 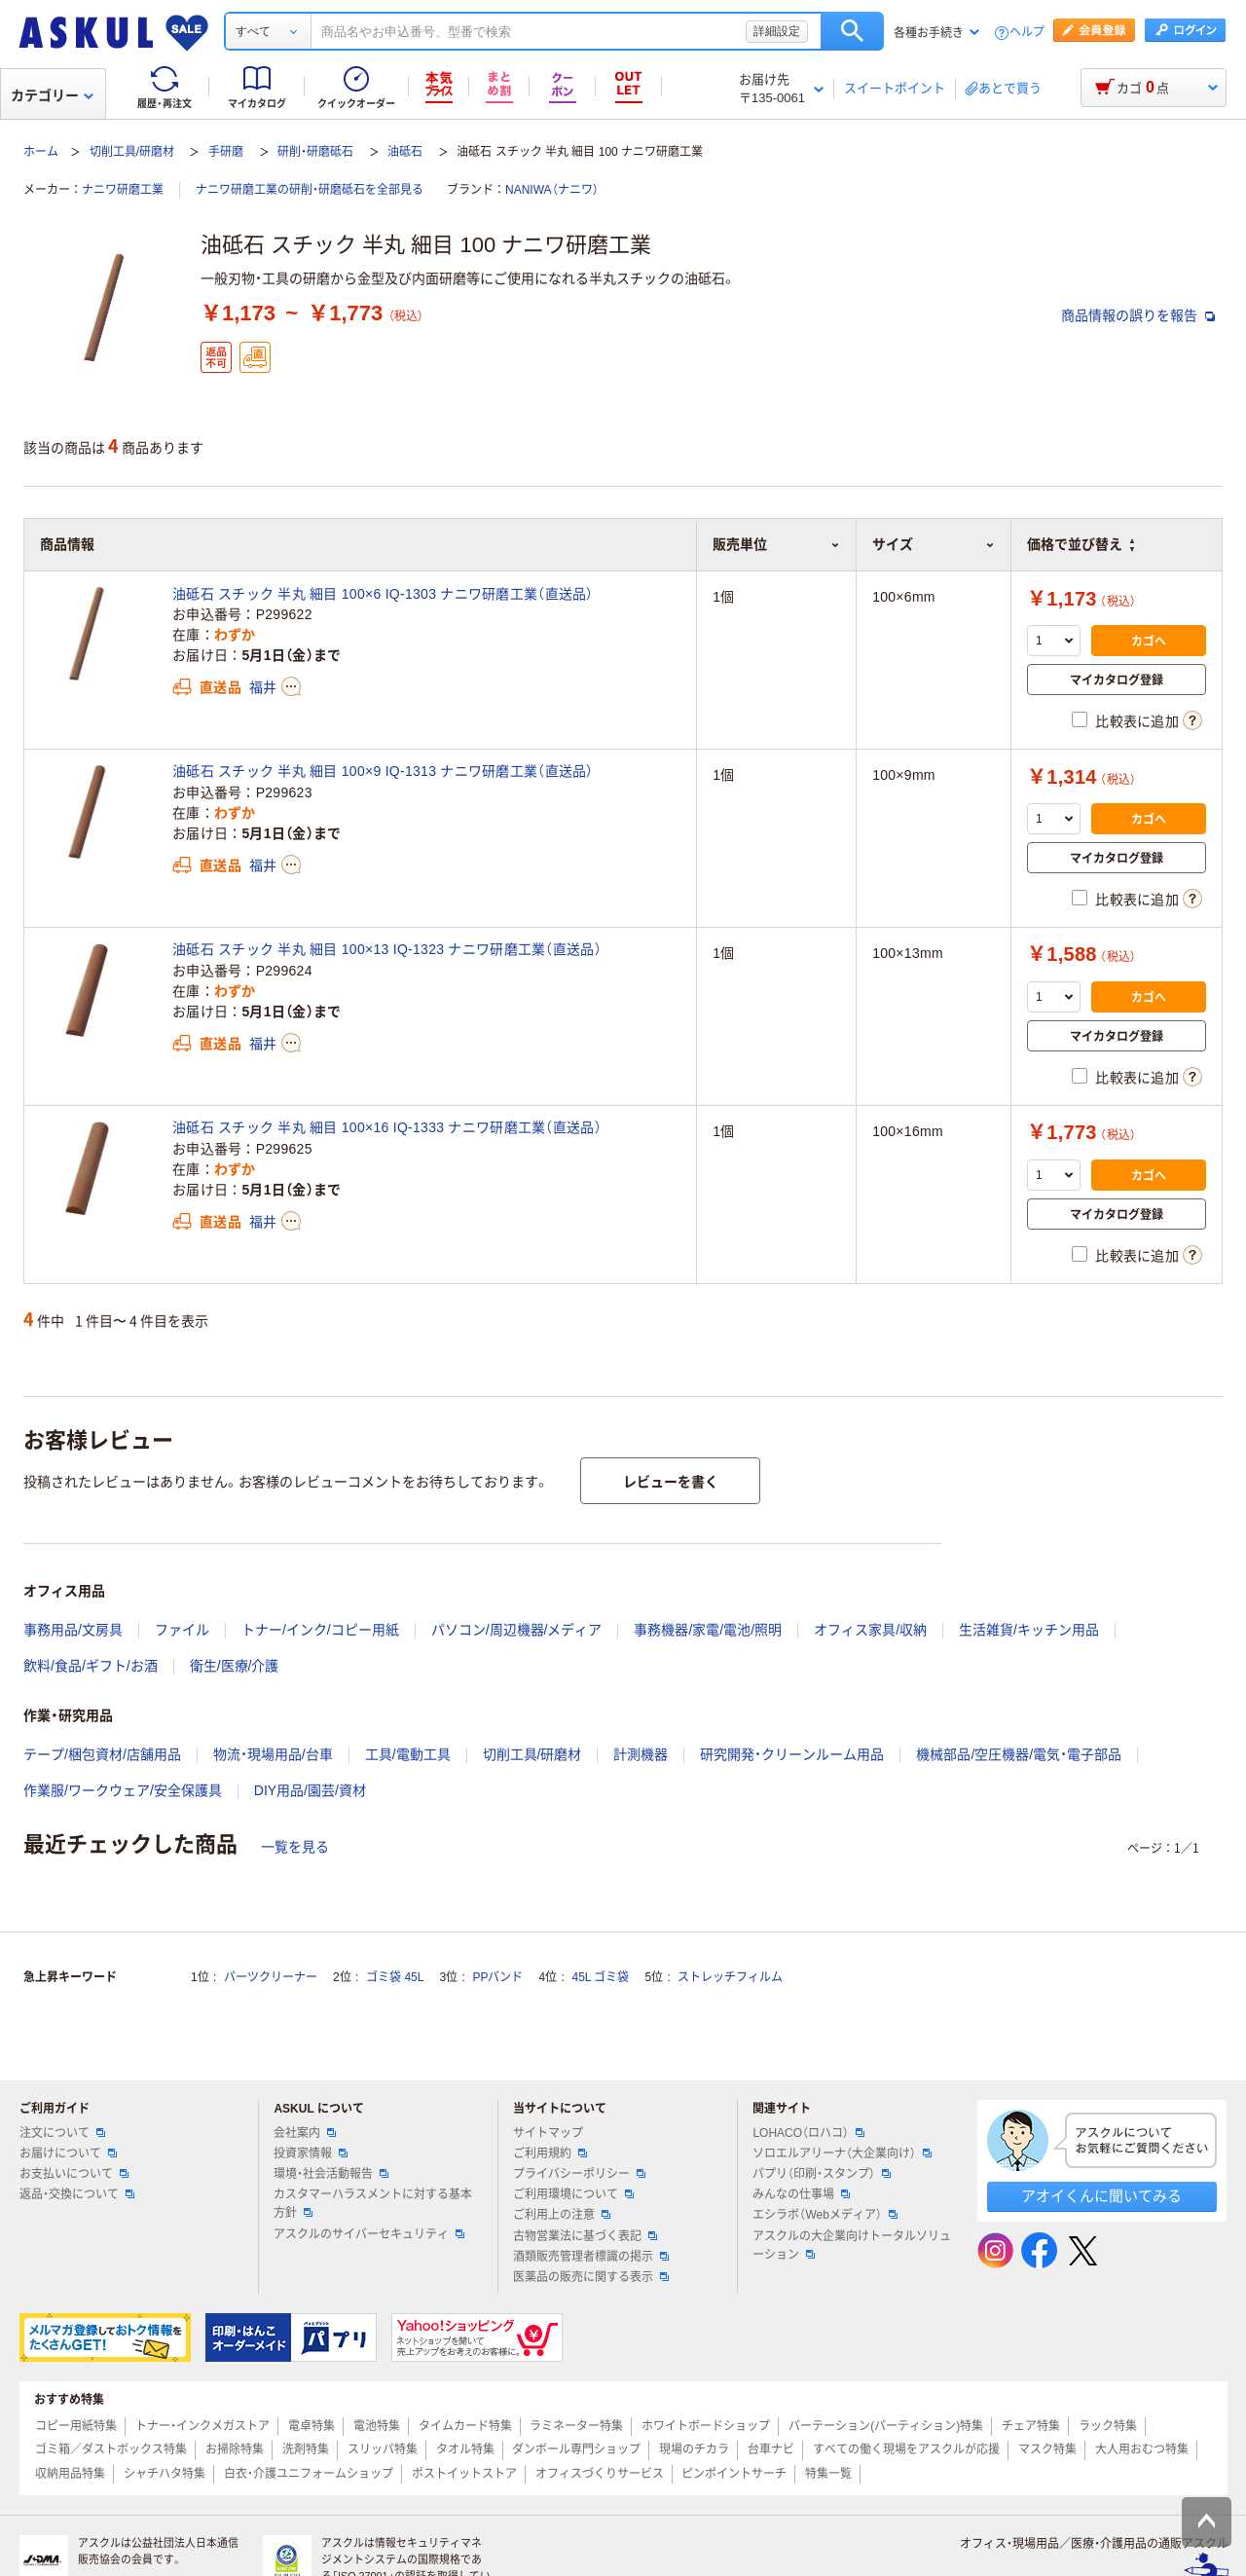 I want to click on 環境・社会活動報告, so click(x=331, y=2174).